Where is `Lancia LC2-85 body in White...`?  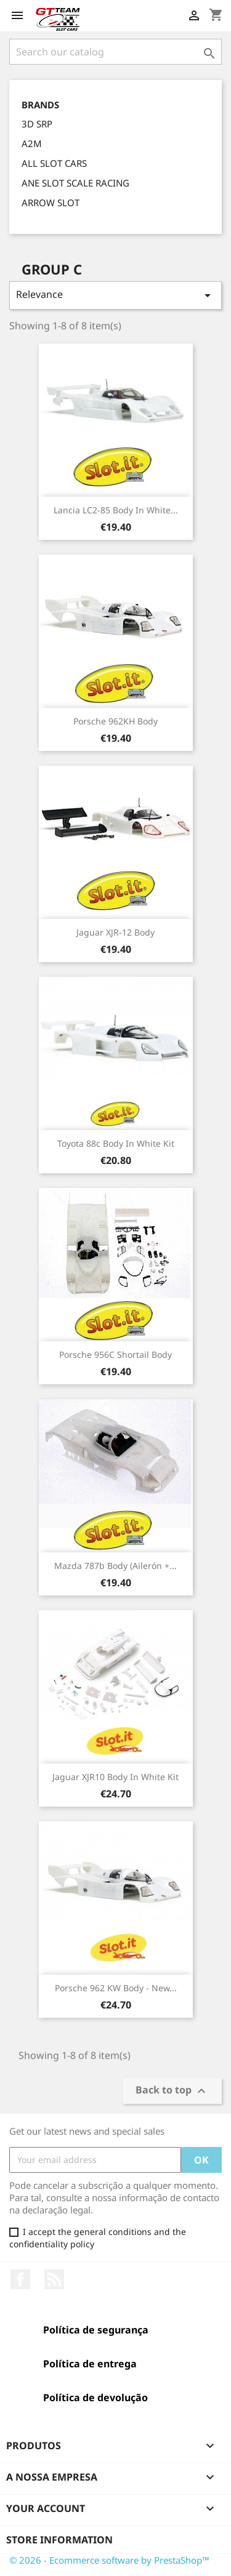 Lancia LC2-85 body in White... is located at coordinates (116, 510).